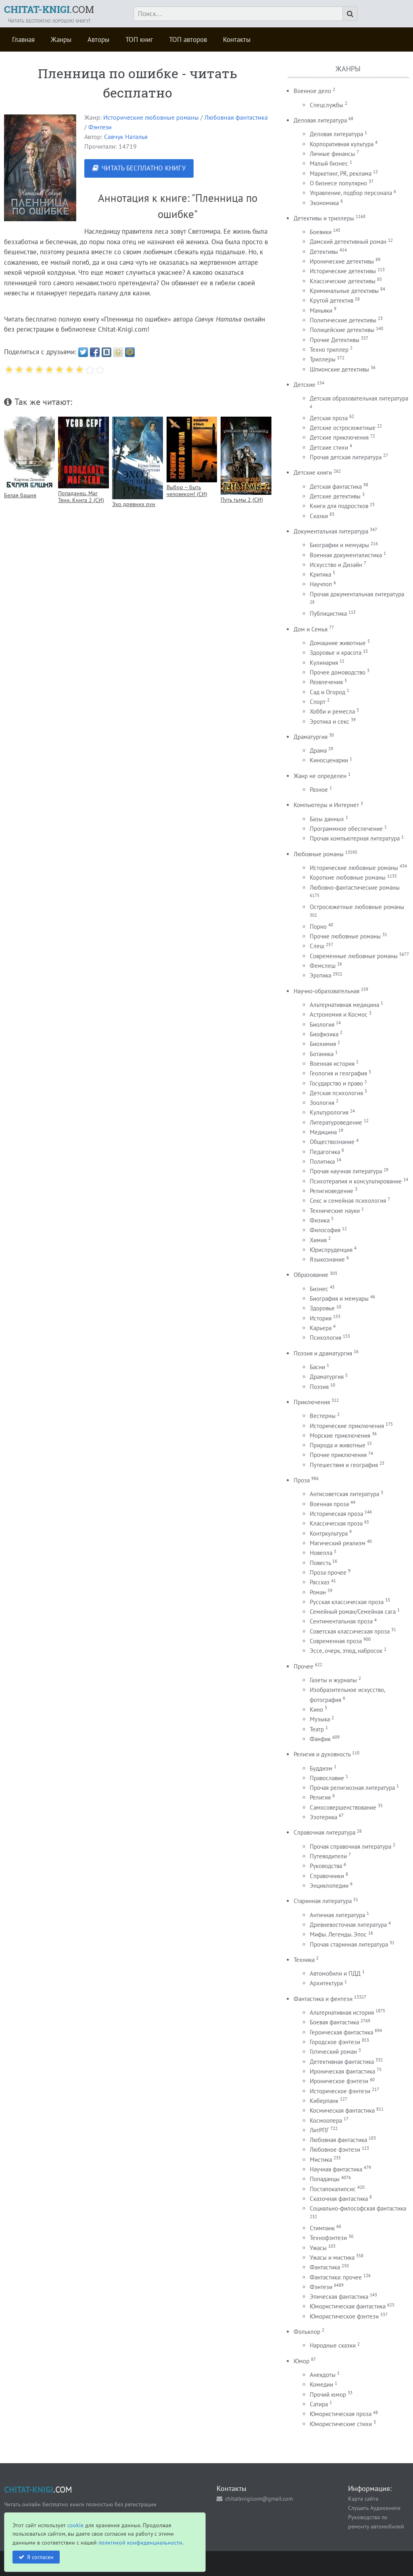 This screenshot has width=413, height=2576. Describe the element at coordinates (340, 2091) in the screenshot. I see `Историческое фэнтези` at that location.